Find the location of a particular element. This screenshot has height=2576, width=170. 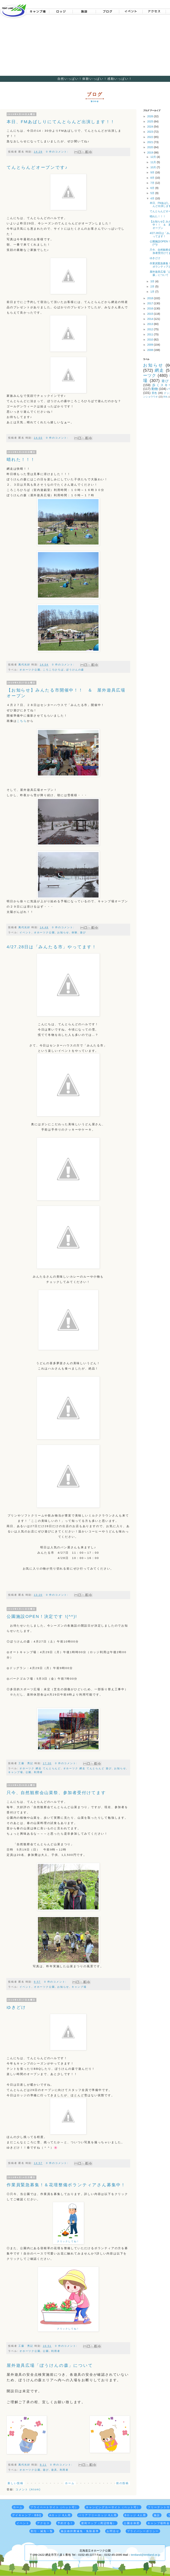

利用者 is located at coordinates (38, 1772).